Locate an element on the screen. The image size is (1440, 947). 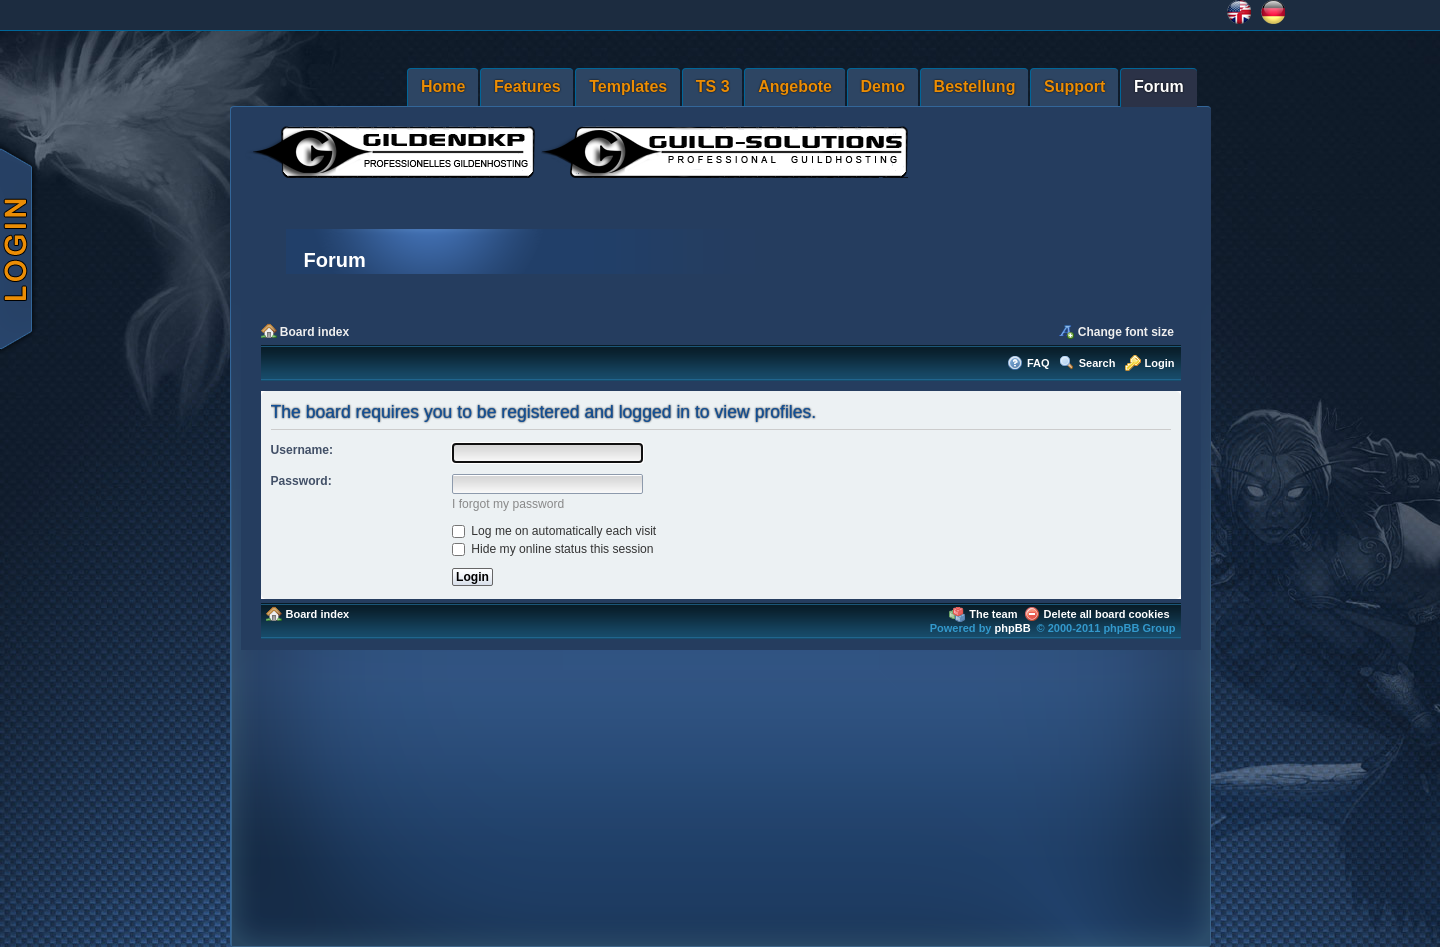
I forgot my password is located at coordinates (508, 504).